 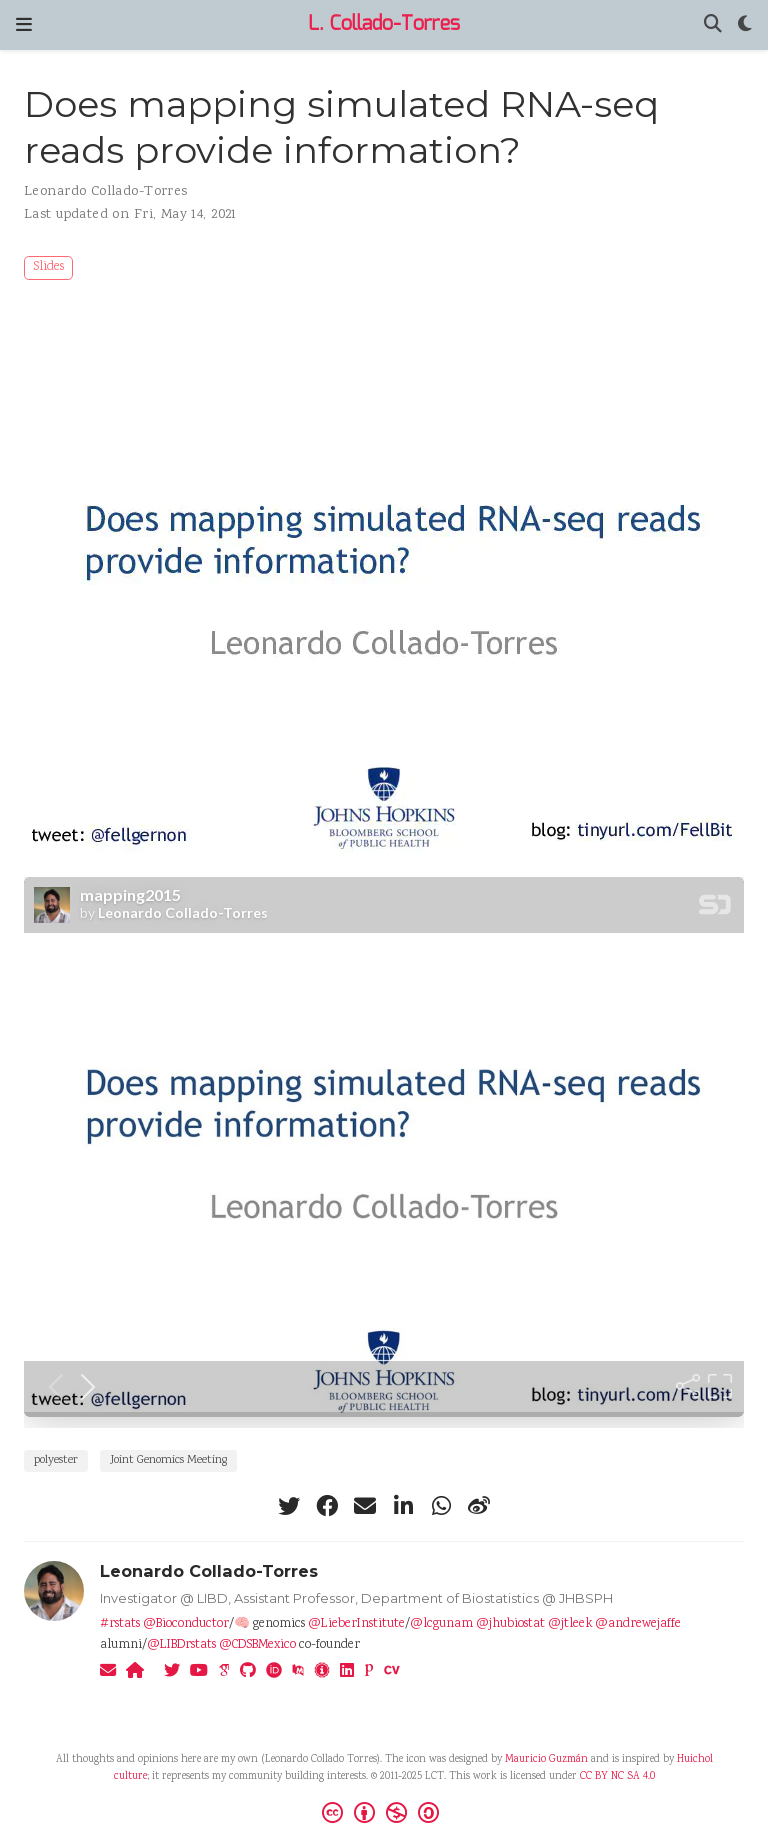 I want to click on [Creative Commons], so click(x=384, y=1815).